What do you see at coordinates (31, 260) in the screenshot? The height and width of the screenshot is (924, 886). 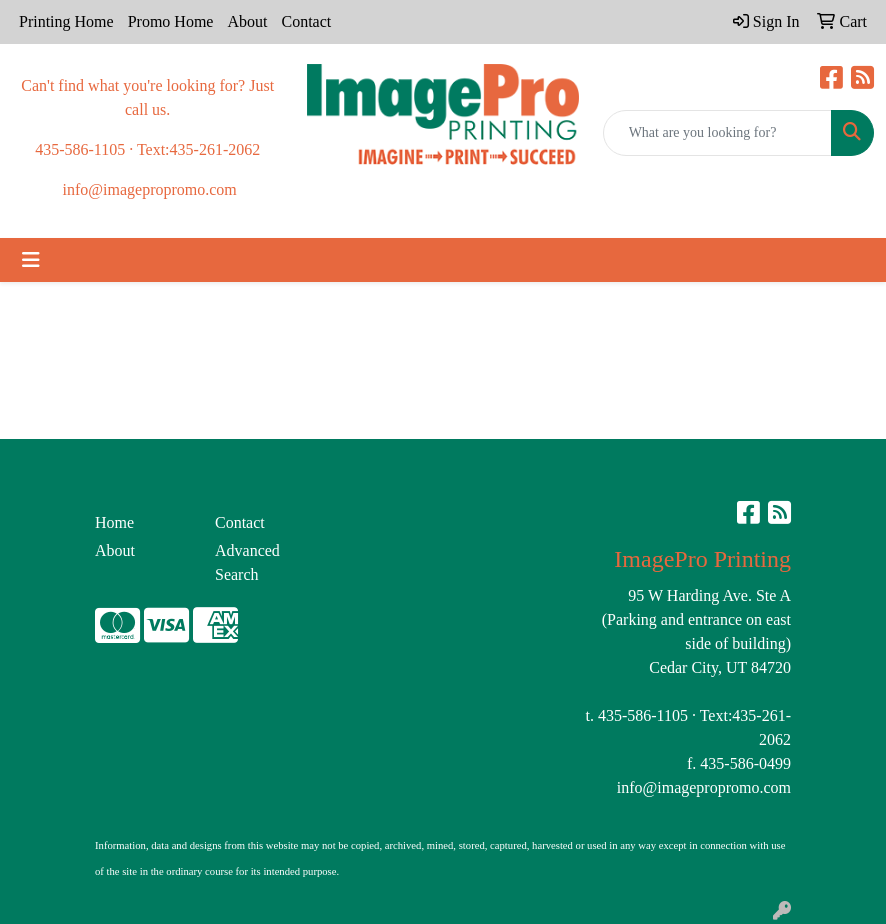 I see `[Toggle navigation]` at bounding box center [31, 260].